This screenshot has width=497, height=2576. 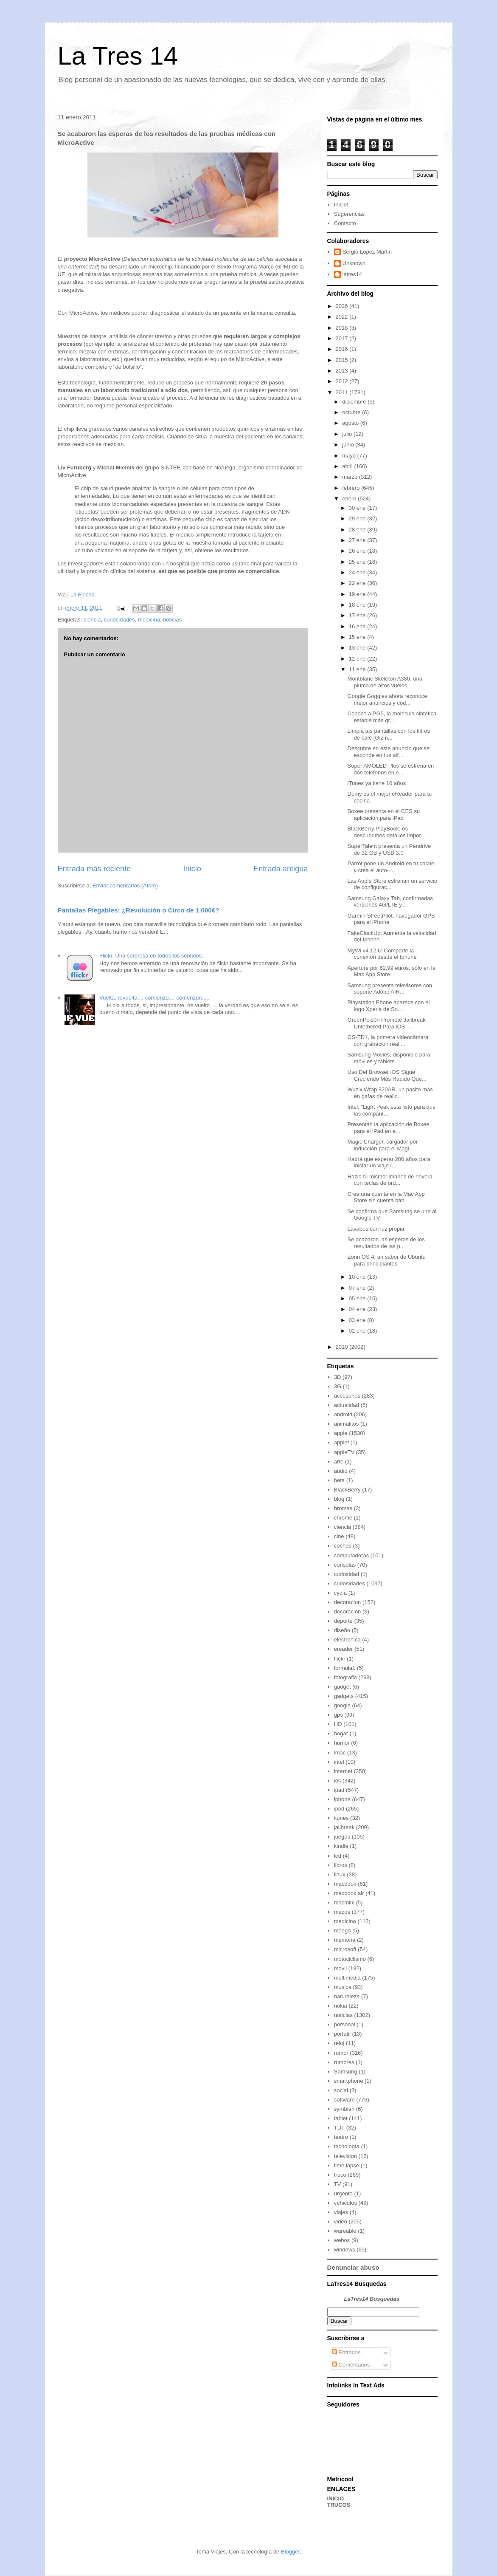 I want to click on 2012, so click(x=343, y=381).